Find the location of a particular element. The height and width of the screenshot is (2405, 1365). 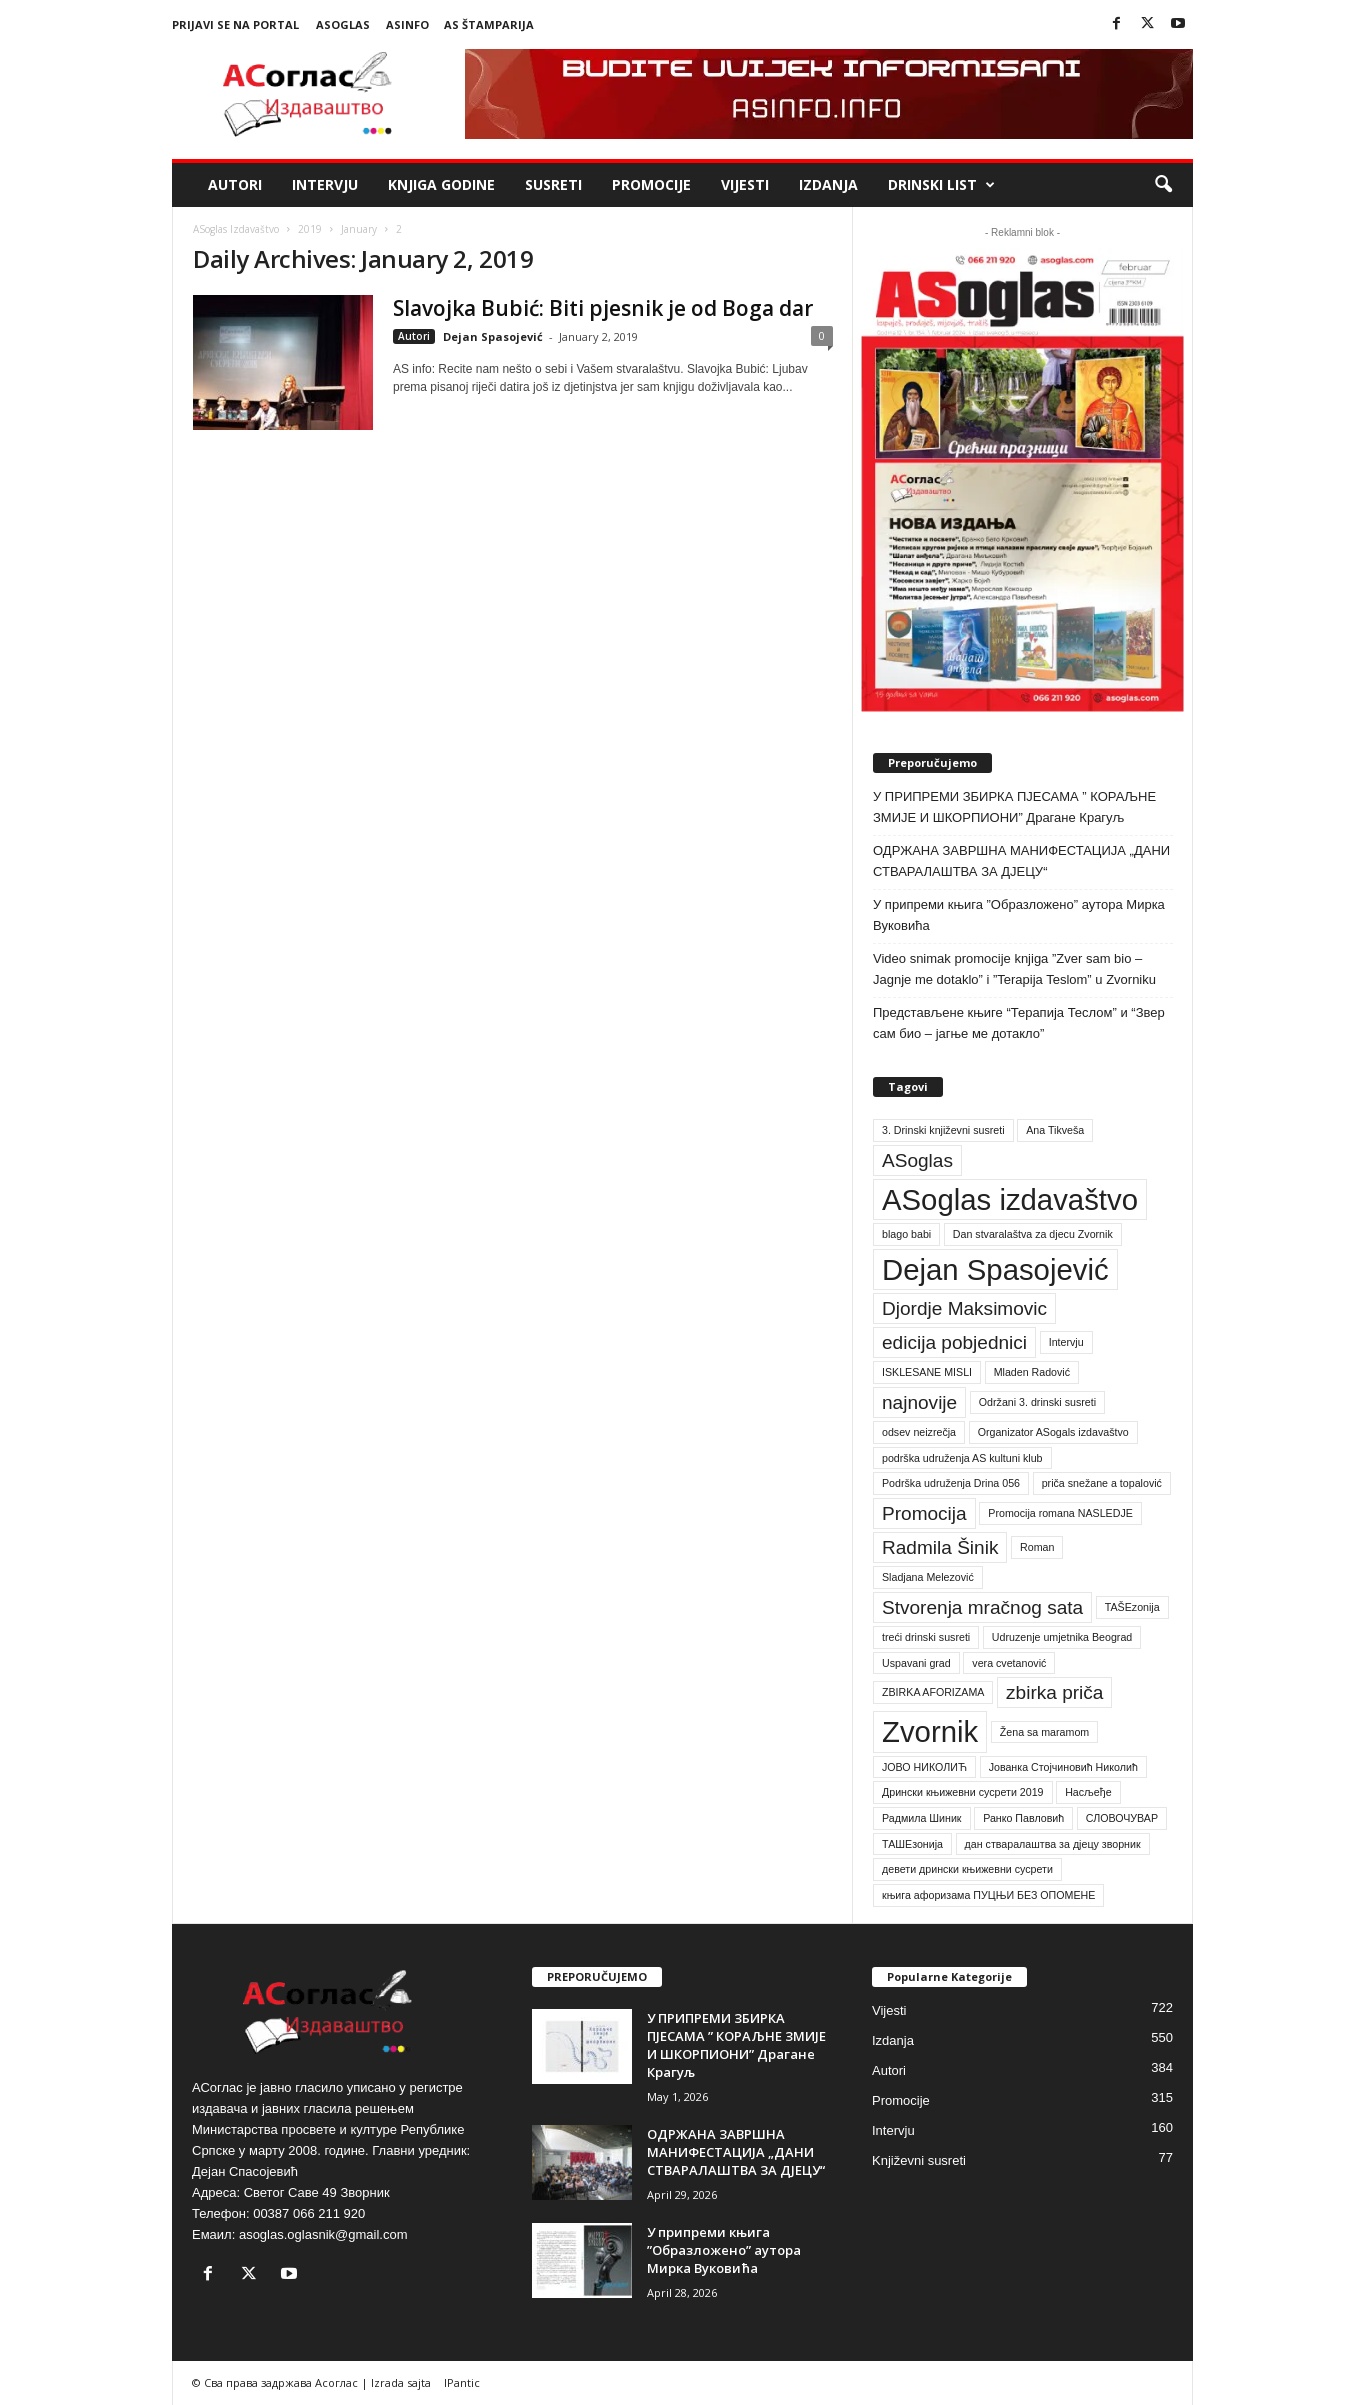

Djordje Maksimovic [Djordje Maksimovic (2 items)] is located at coordinates (964, 1308).